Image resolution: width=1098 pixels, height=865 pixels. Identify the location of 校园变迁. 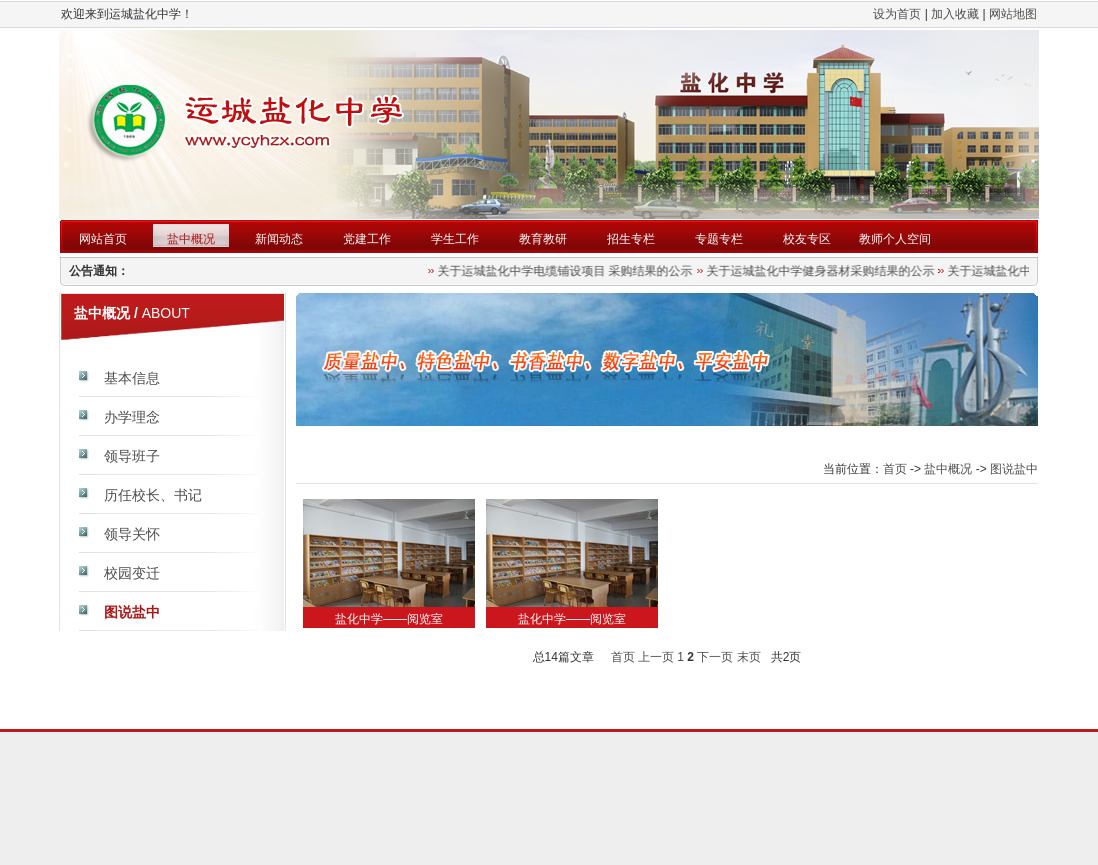
(132, 573).